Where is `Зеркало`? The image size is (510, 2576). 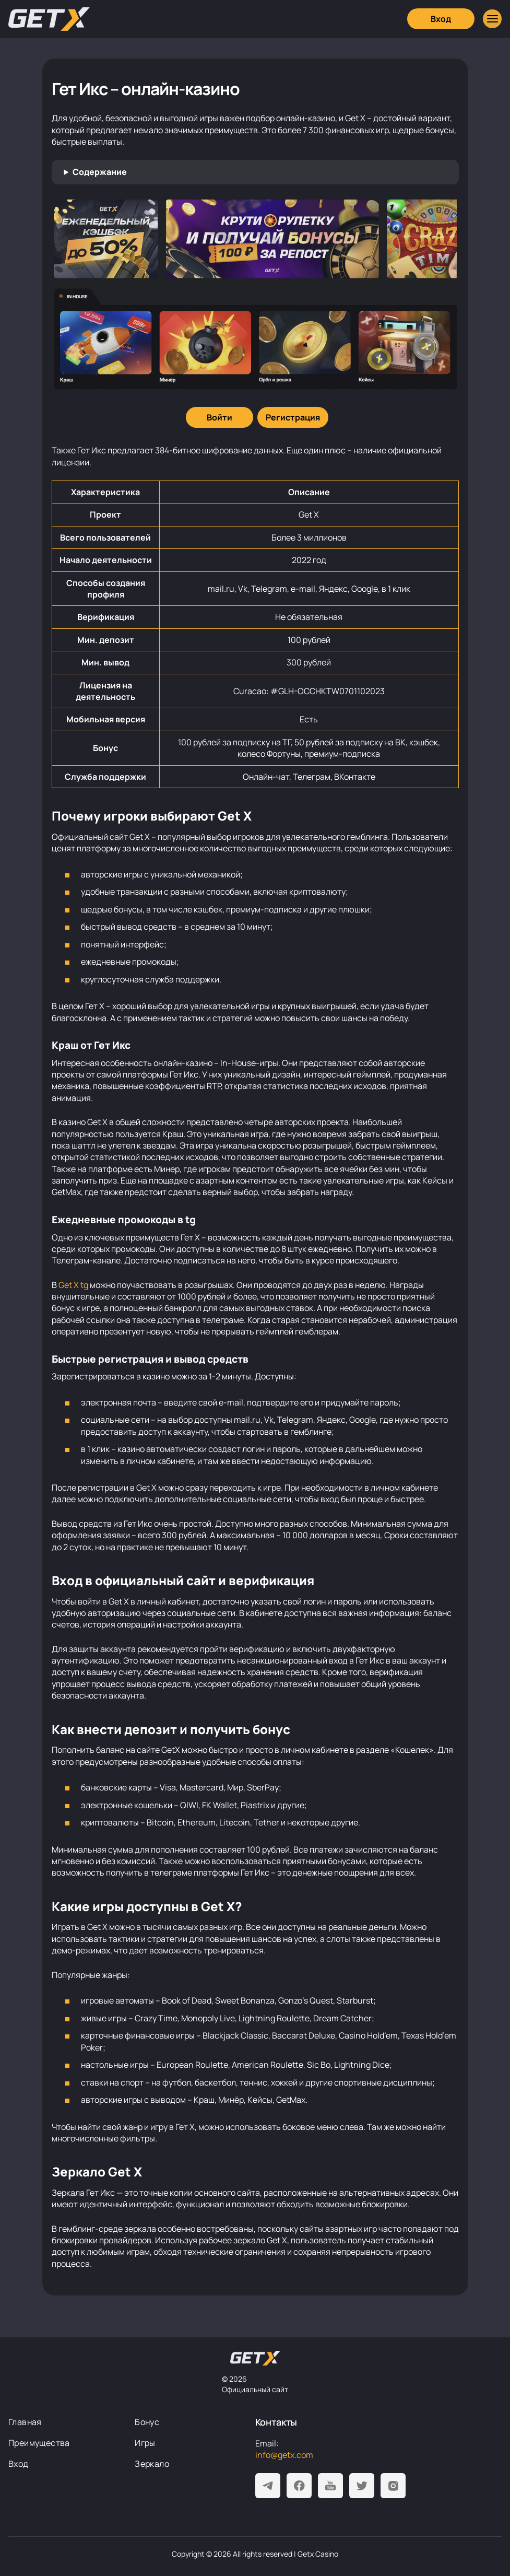 Зеркало is located at coordinates (152, 2463).